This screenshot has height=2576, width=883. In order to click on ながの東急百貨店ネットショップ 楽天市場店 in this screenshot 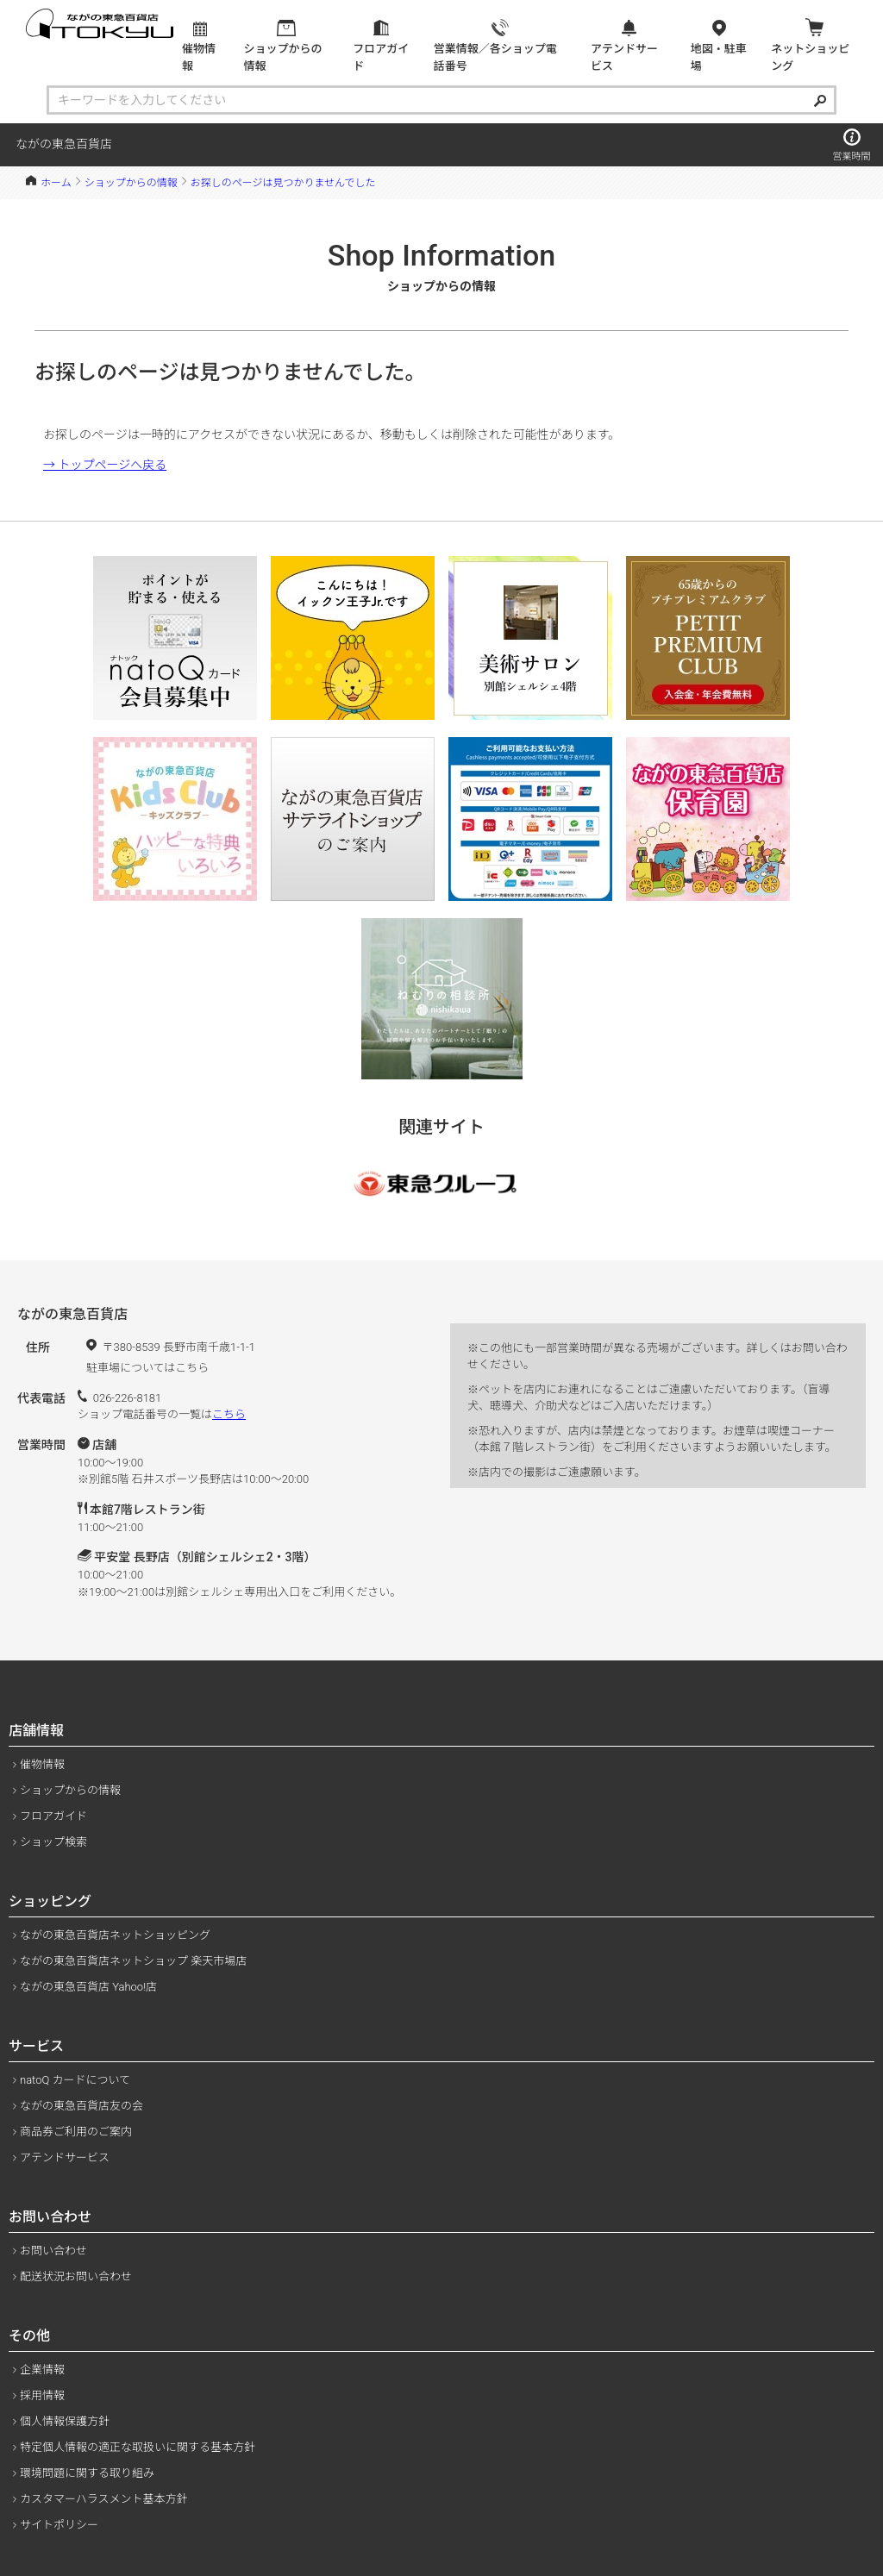, I will do `click(133, 1960)`.